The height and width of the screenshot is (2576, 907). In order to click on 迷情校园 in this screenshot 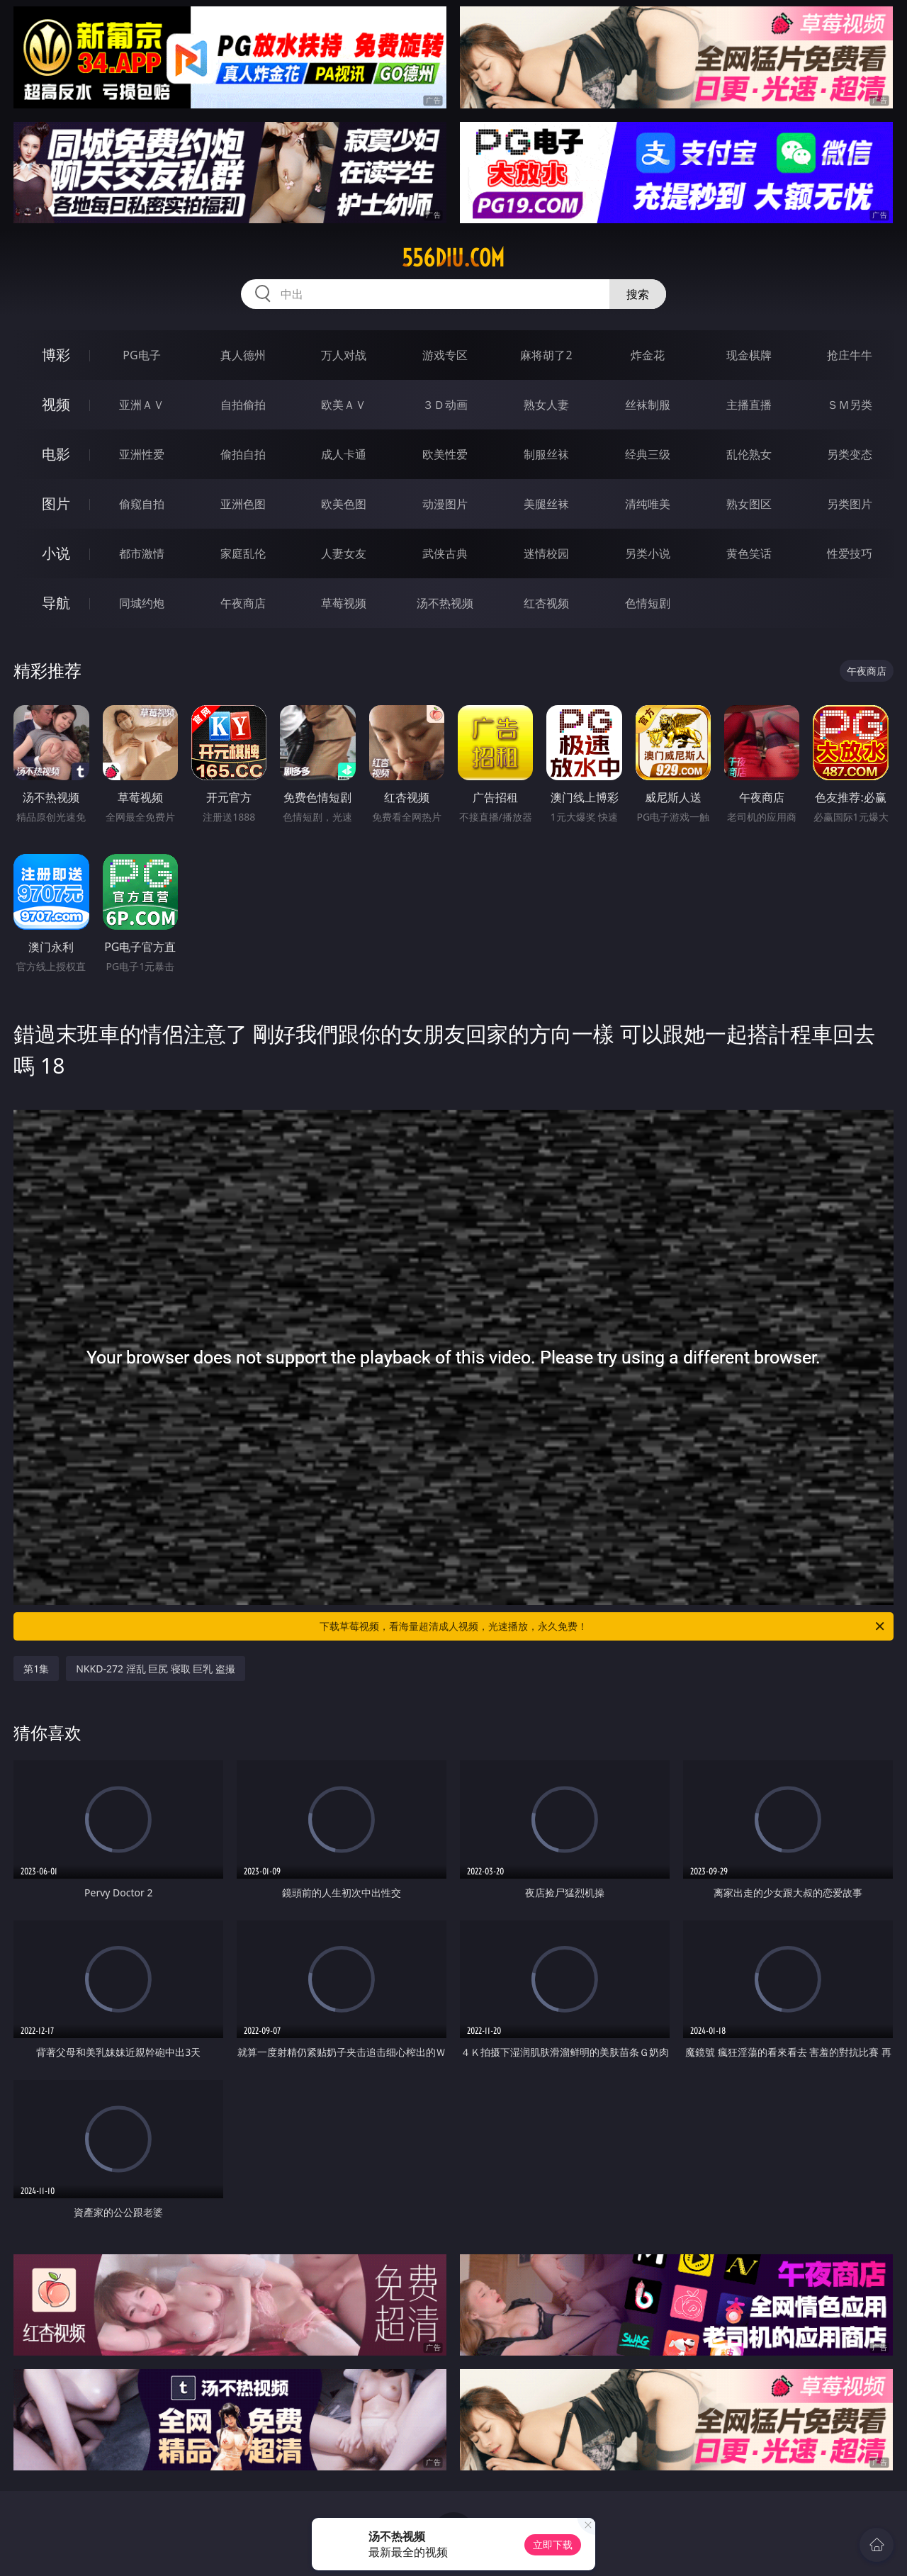, I will do `click(546, 553)`.